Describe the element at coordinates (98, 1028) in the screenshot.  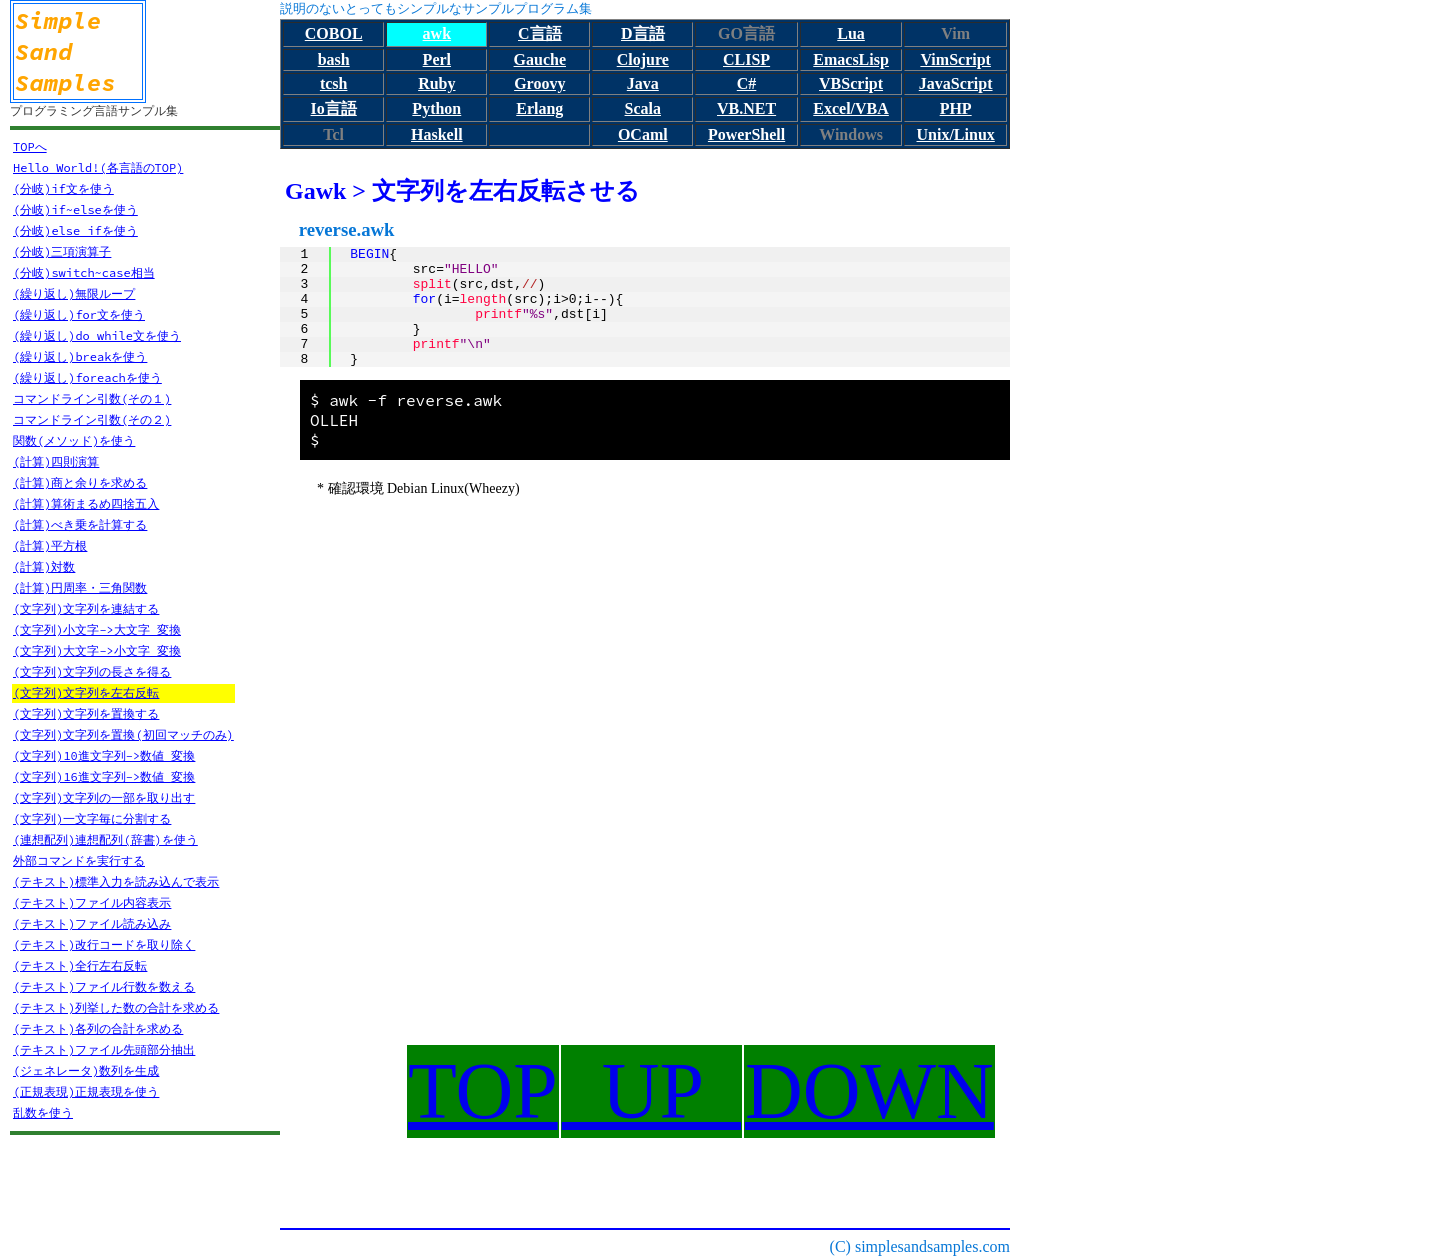
I see `(テキスト)各列の合計を求める` at that location.